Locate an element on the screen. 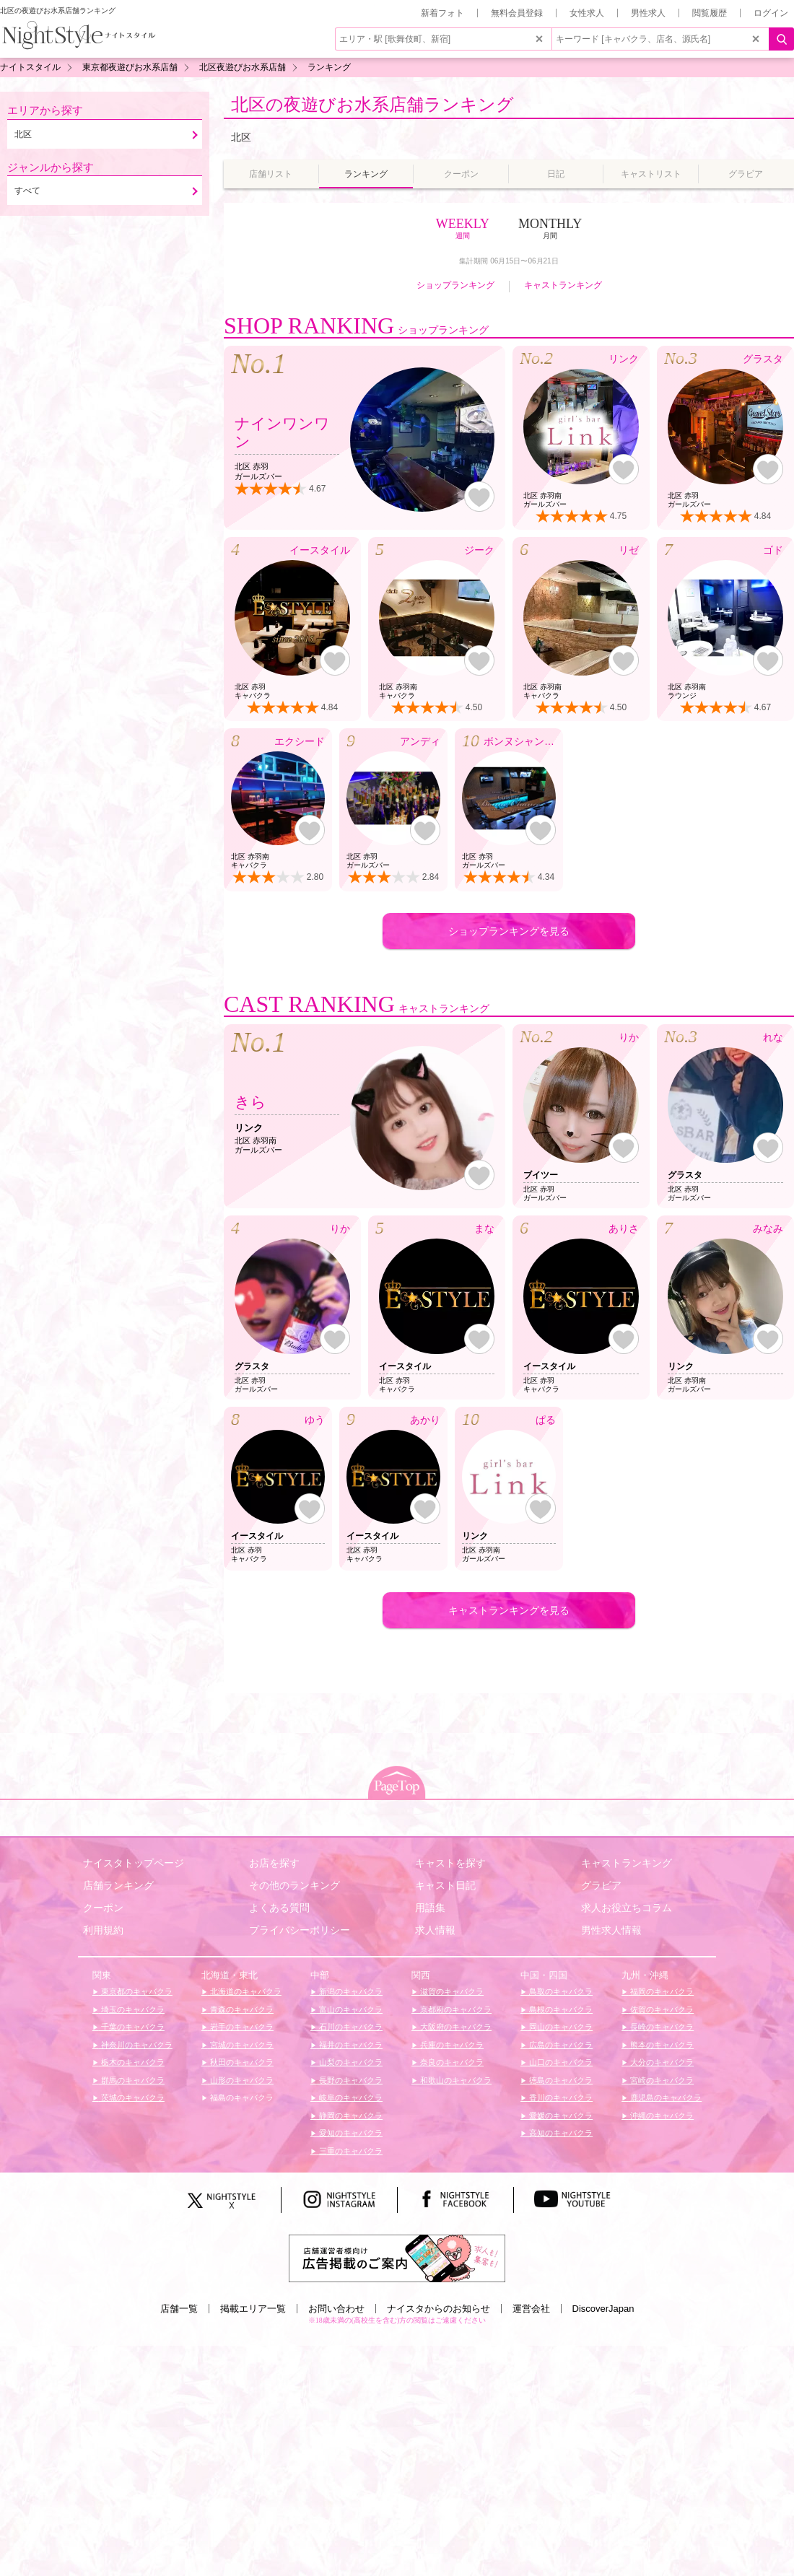  奈良のキャバクラ is located at coordinates (451, 2062).